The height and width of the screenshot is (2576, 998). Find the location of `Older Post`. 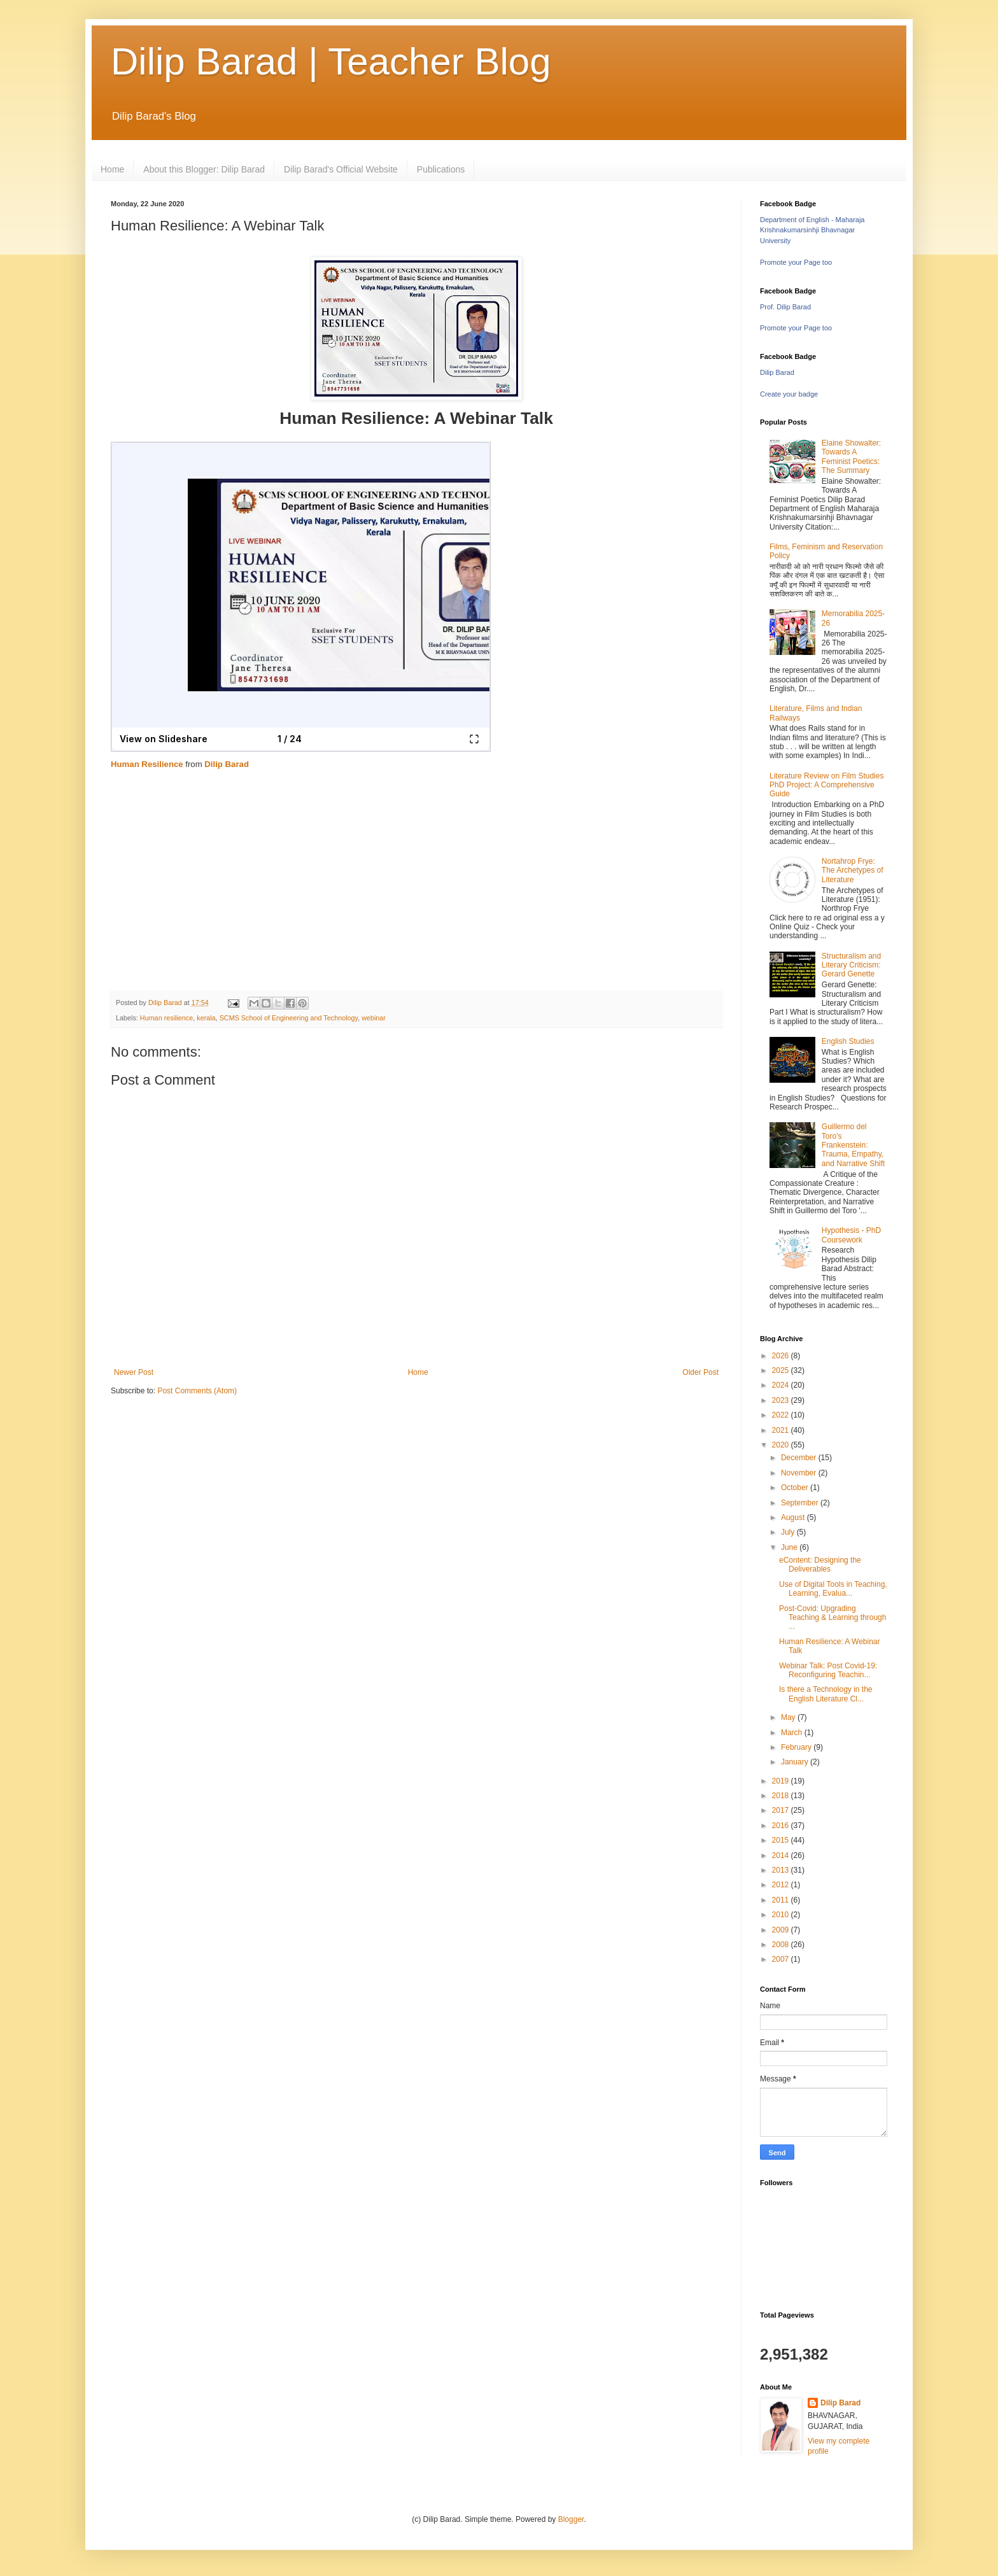

Older Post is located at coordinates (700, 1372).